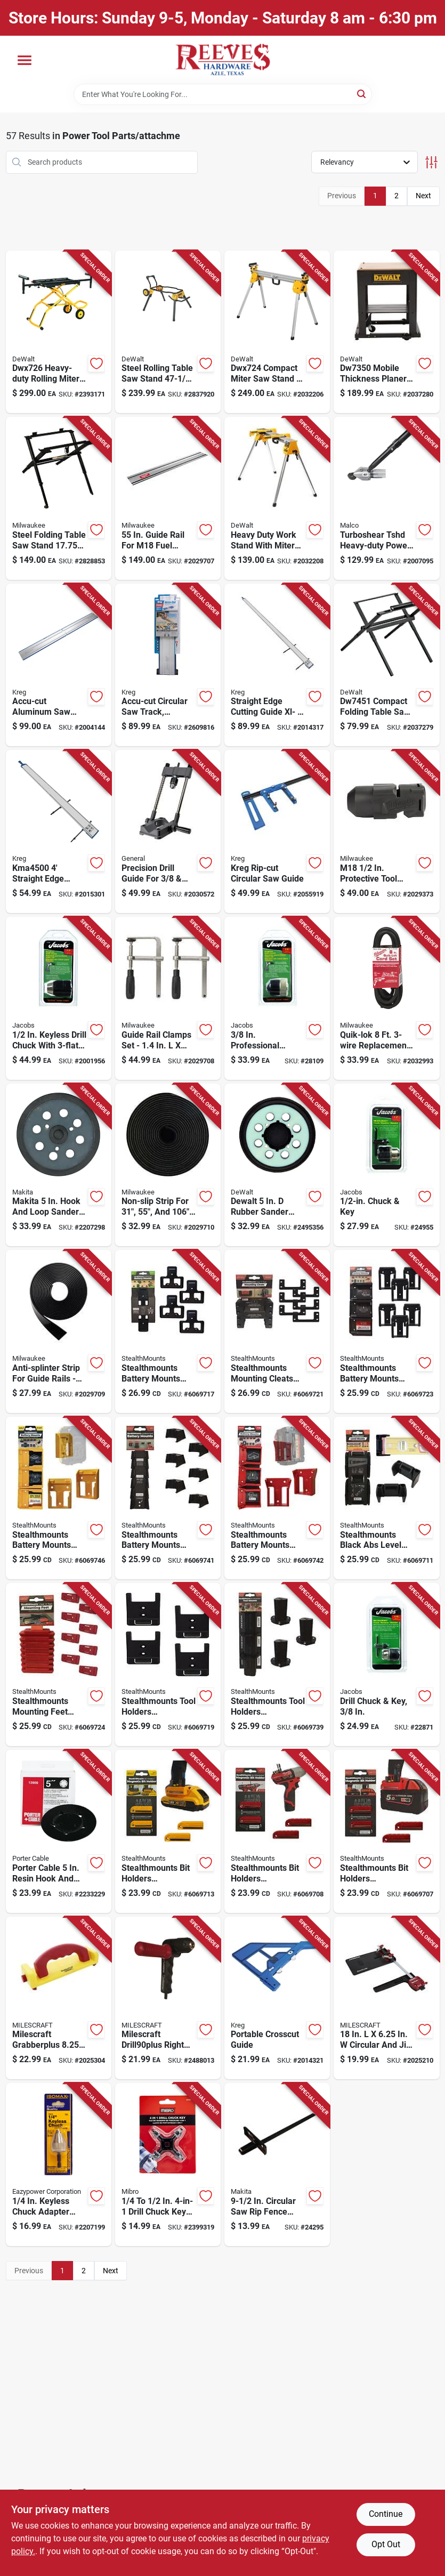 The height and width of the screenshot is (2576, 445). I want to click on [Go to makita-circular-saw-rip-fence-088381101080 product page], so click(277, 2164).